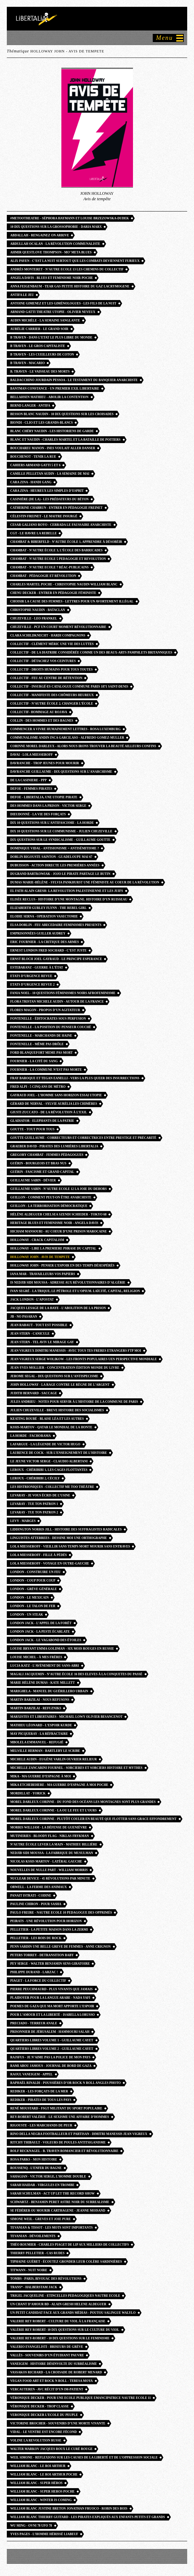 This screenshot has height=2576, width=194. What do you see at coordinates (47, 635) in the screenshot?
I see `Clara SCHILDKNECHT - Hardi compagnons` at bounding box center [47, 635].